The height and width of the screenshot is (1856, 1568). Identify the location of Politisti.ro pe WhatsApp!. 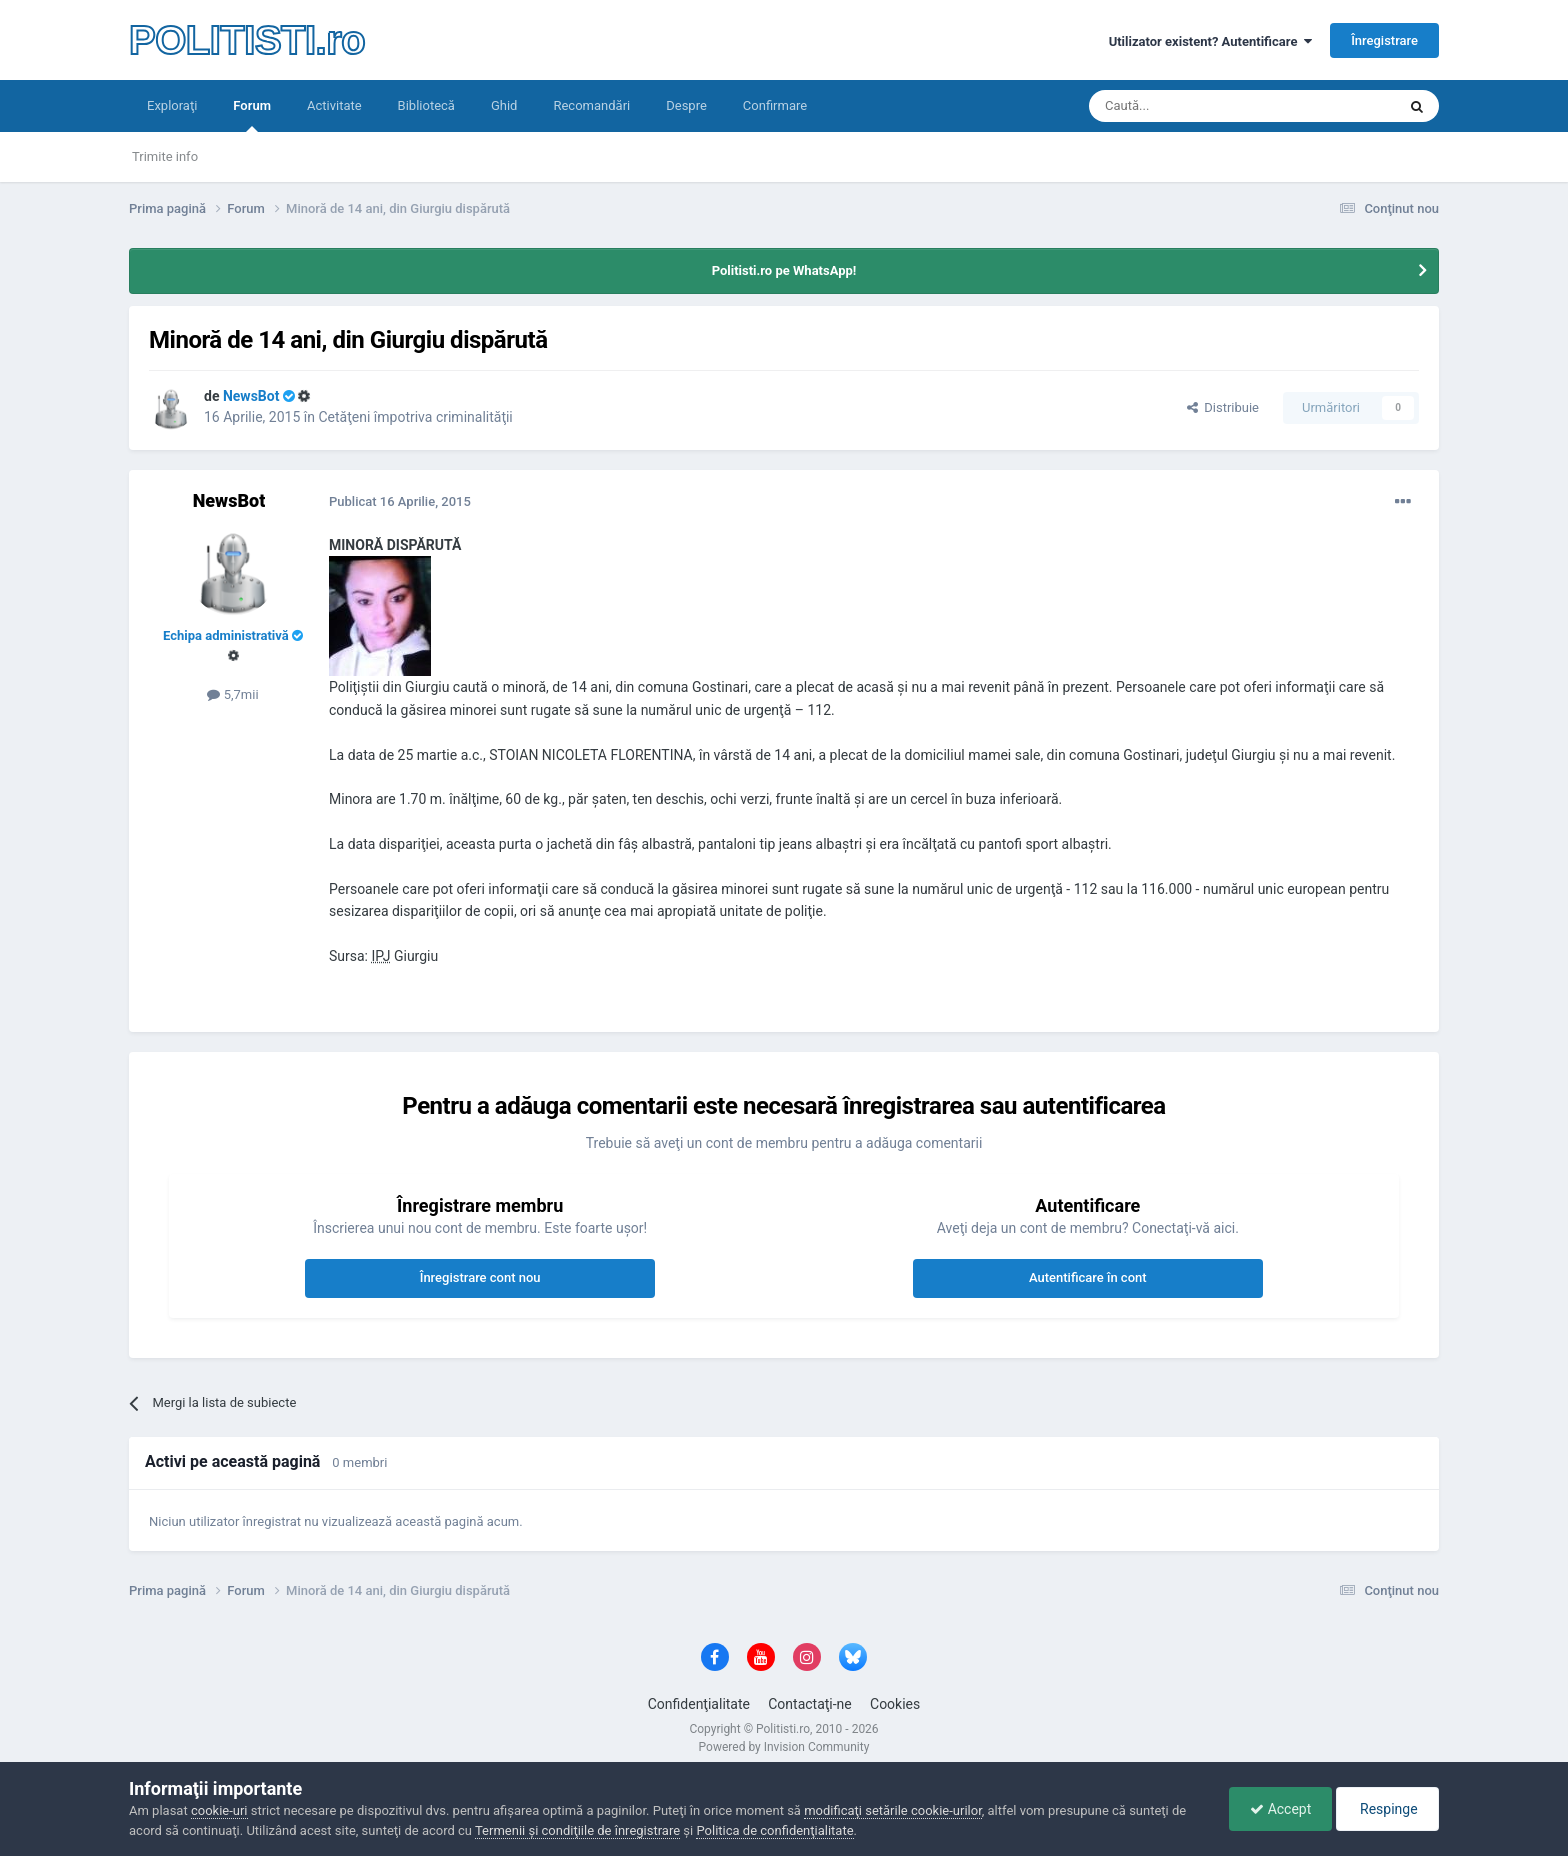
(784, 270).